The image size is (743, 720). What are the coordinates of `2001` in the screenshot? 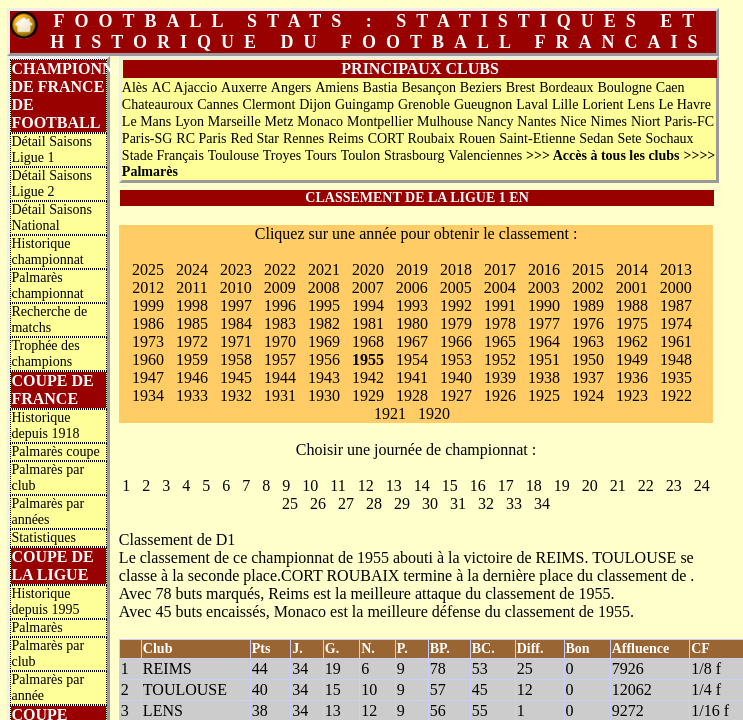 It's located at (632, 287).